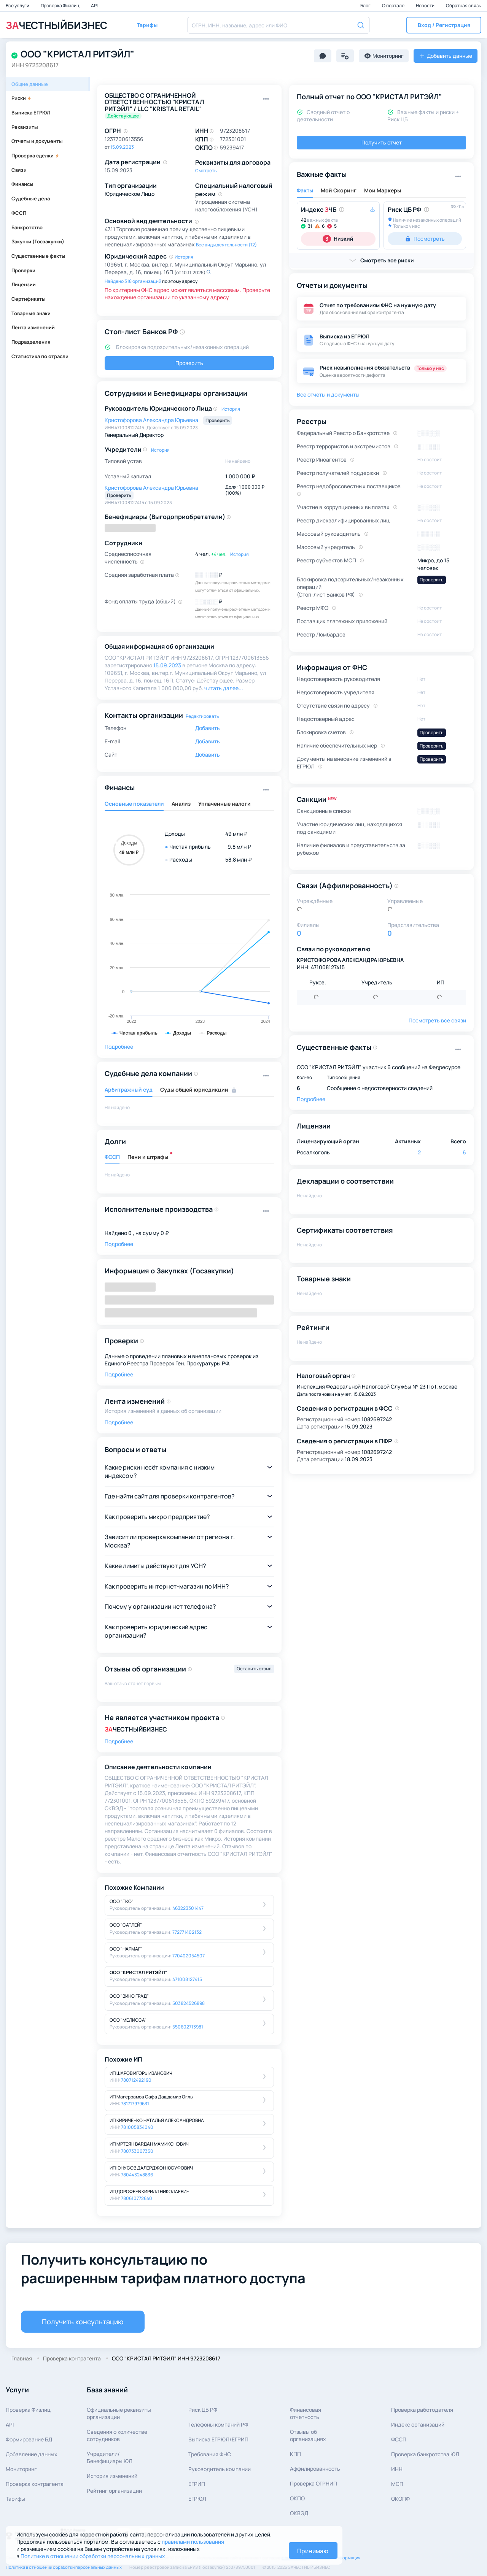 The height and width of the screenshot is (2576, 487). Describe the element at coordinates (152, 420) in the screenshot. I see `Кристофорова Александра Юрьевна` at that location.